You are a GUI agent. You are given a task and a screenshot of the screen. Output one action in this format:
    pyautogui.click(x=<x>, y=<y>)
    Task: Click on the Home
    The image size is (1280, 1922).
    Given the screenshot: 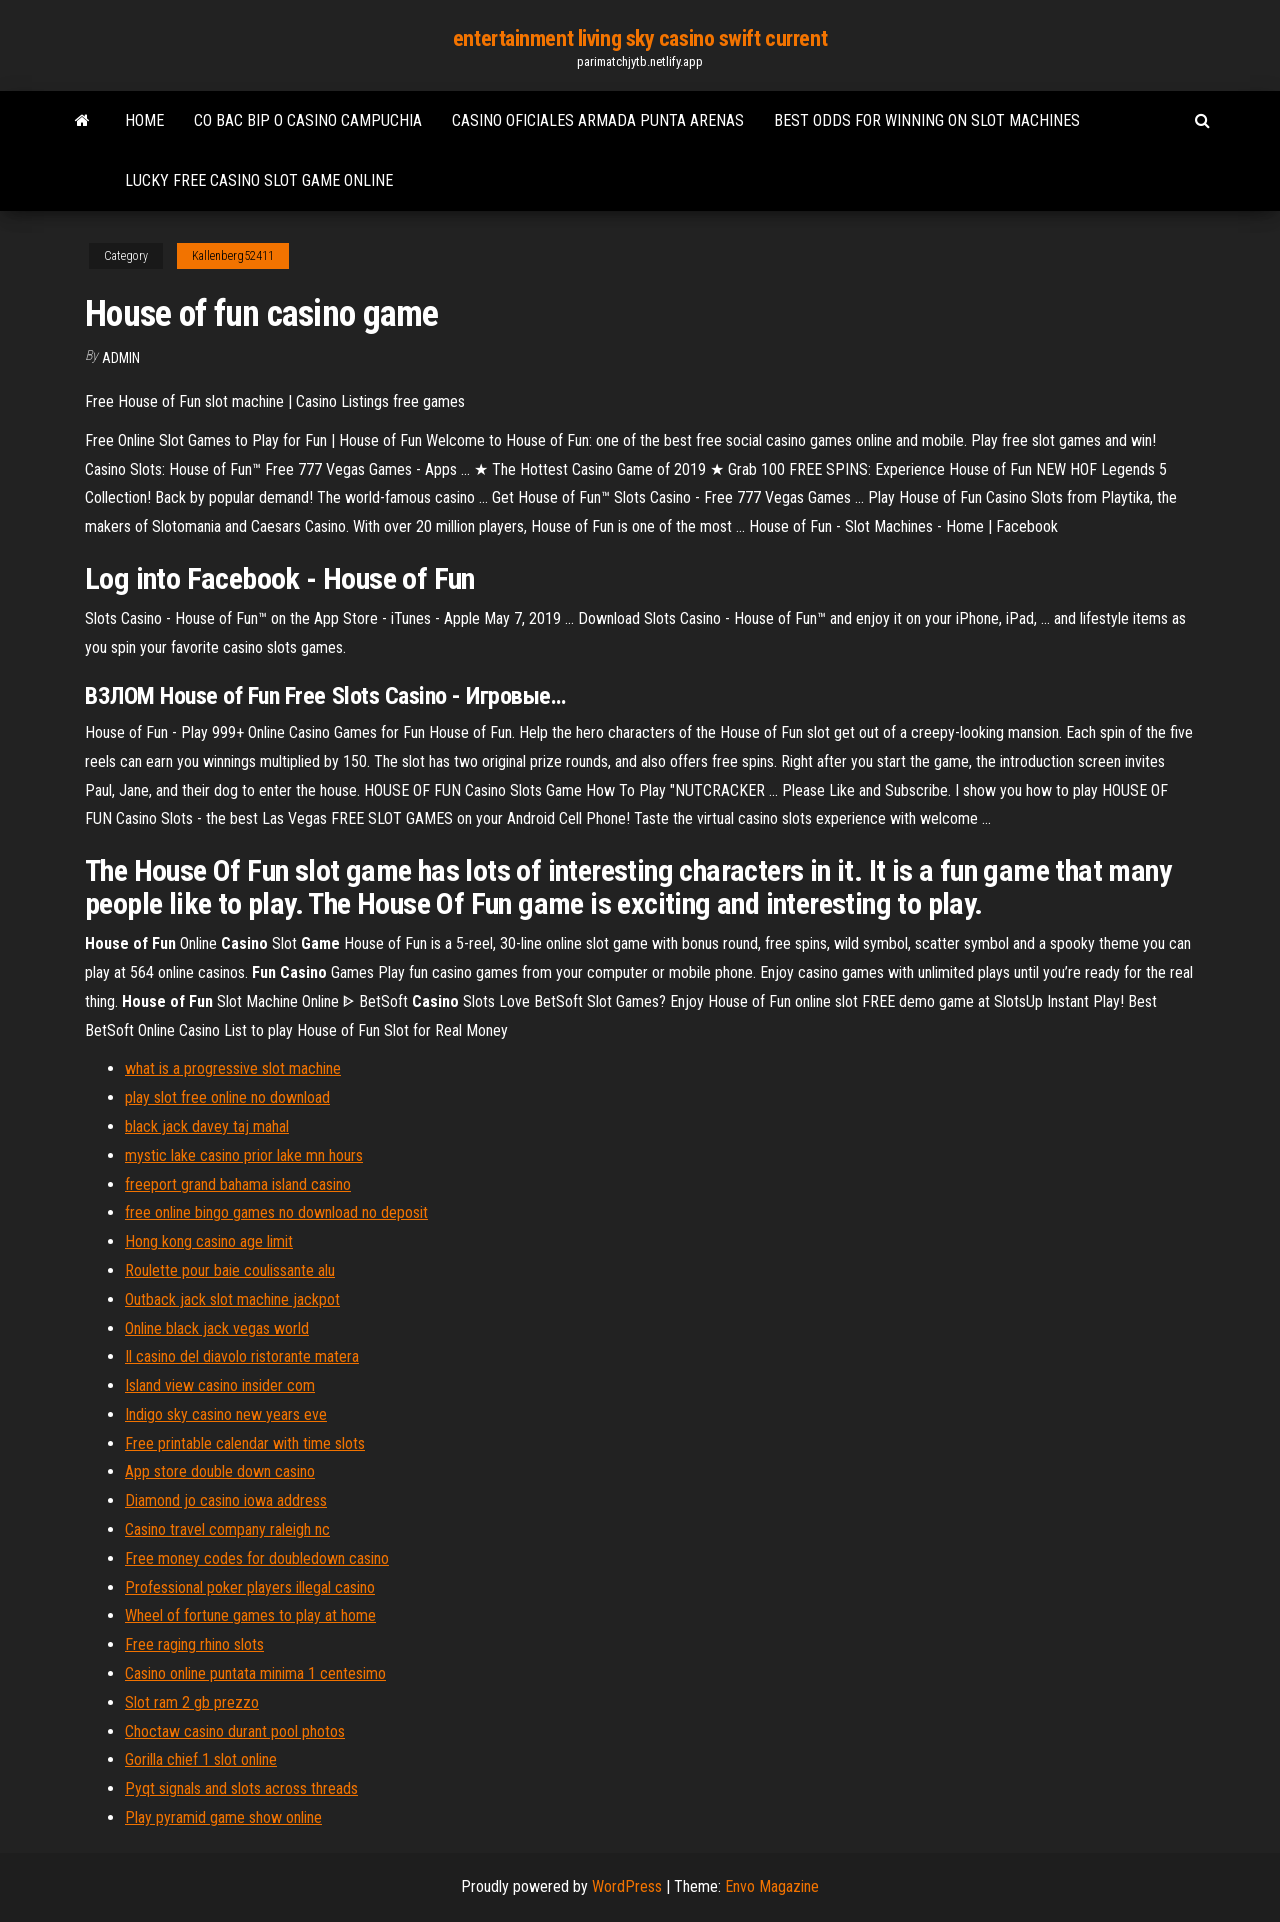 What is the action you would take?
    pyautogui.click(x=144, y=120)
    